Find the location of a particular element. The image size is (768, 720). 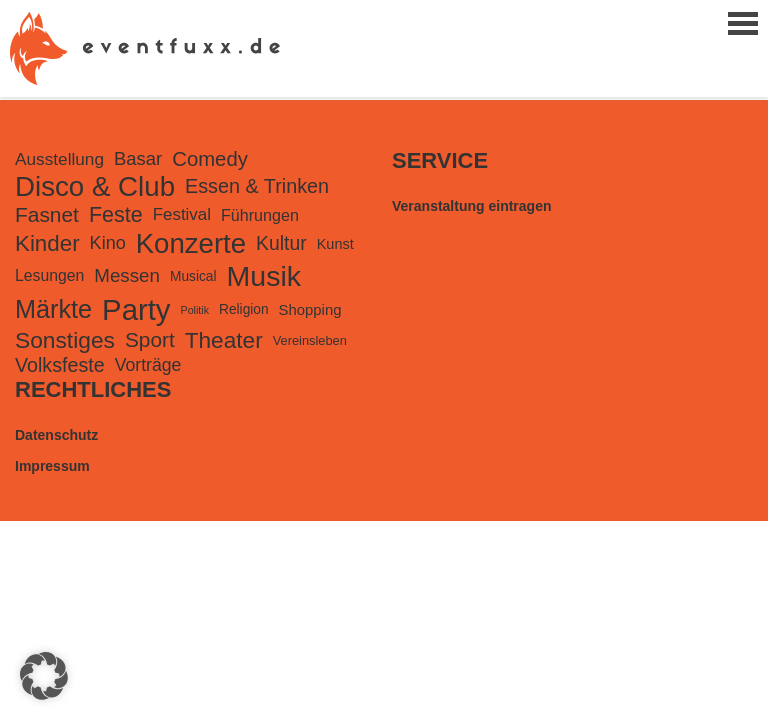

Märkte [Märkte (1.312 Einträge)] is located at coordinates (53, 309).